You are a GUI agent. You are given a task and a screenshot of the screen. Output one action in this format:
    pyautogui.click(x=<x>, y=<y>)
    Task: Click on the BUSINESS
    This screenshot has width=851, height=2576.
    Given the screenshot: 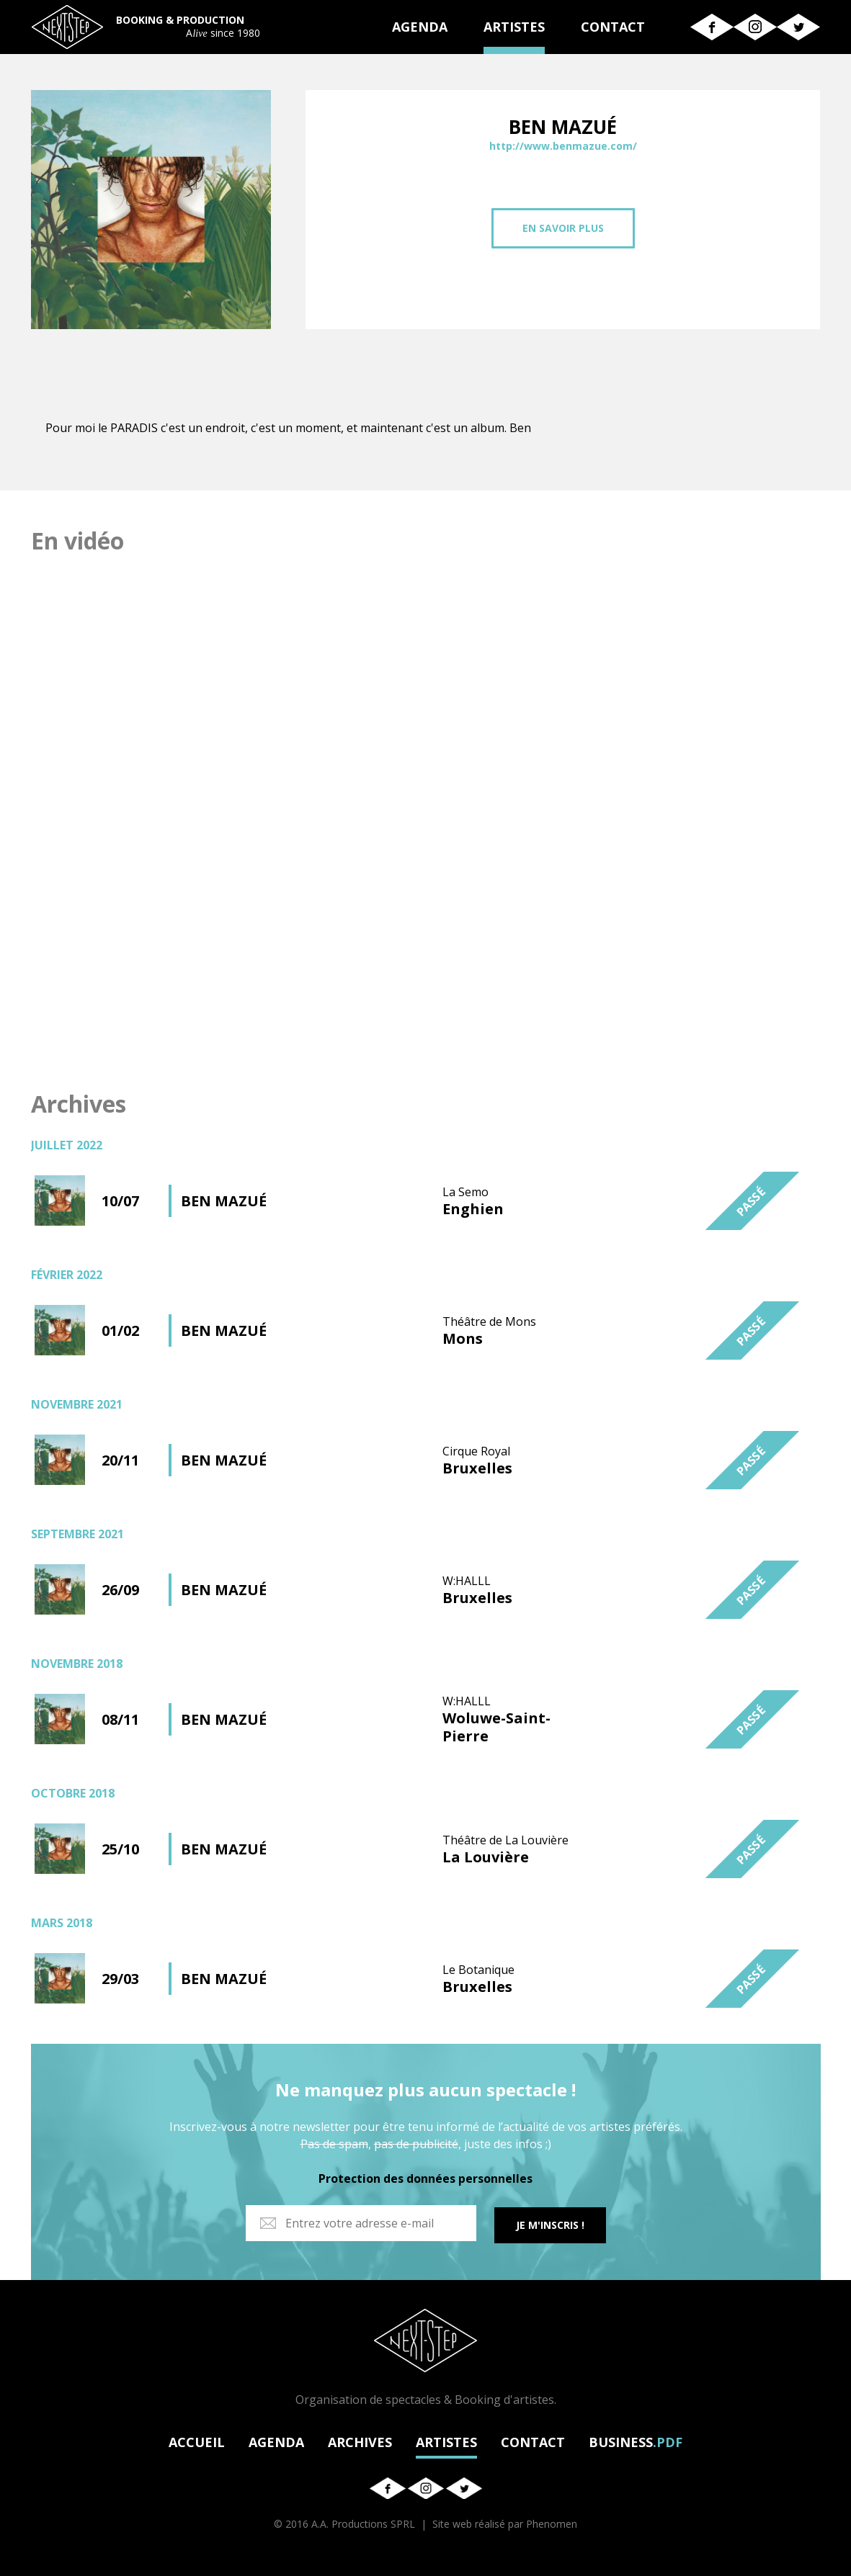 What is the action you would take?
    pyautogui.click(x=635, y=2440)
    